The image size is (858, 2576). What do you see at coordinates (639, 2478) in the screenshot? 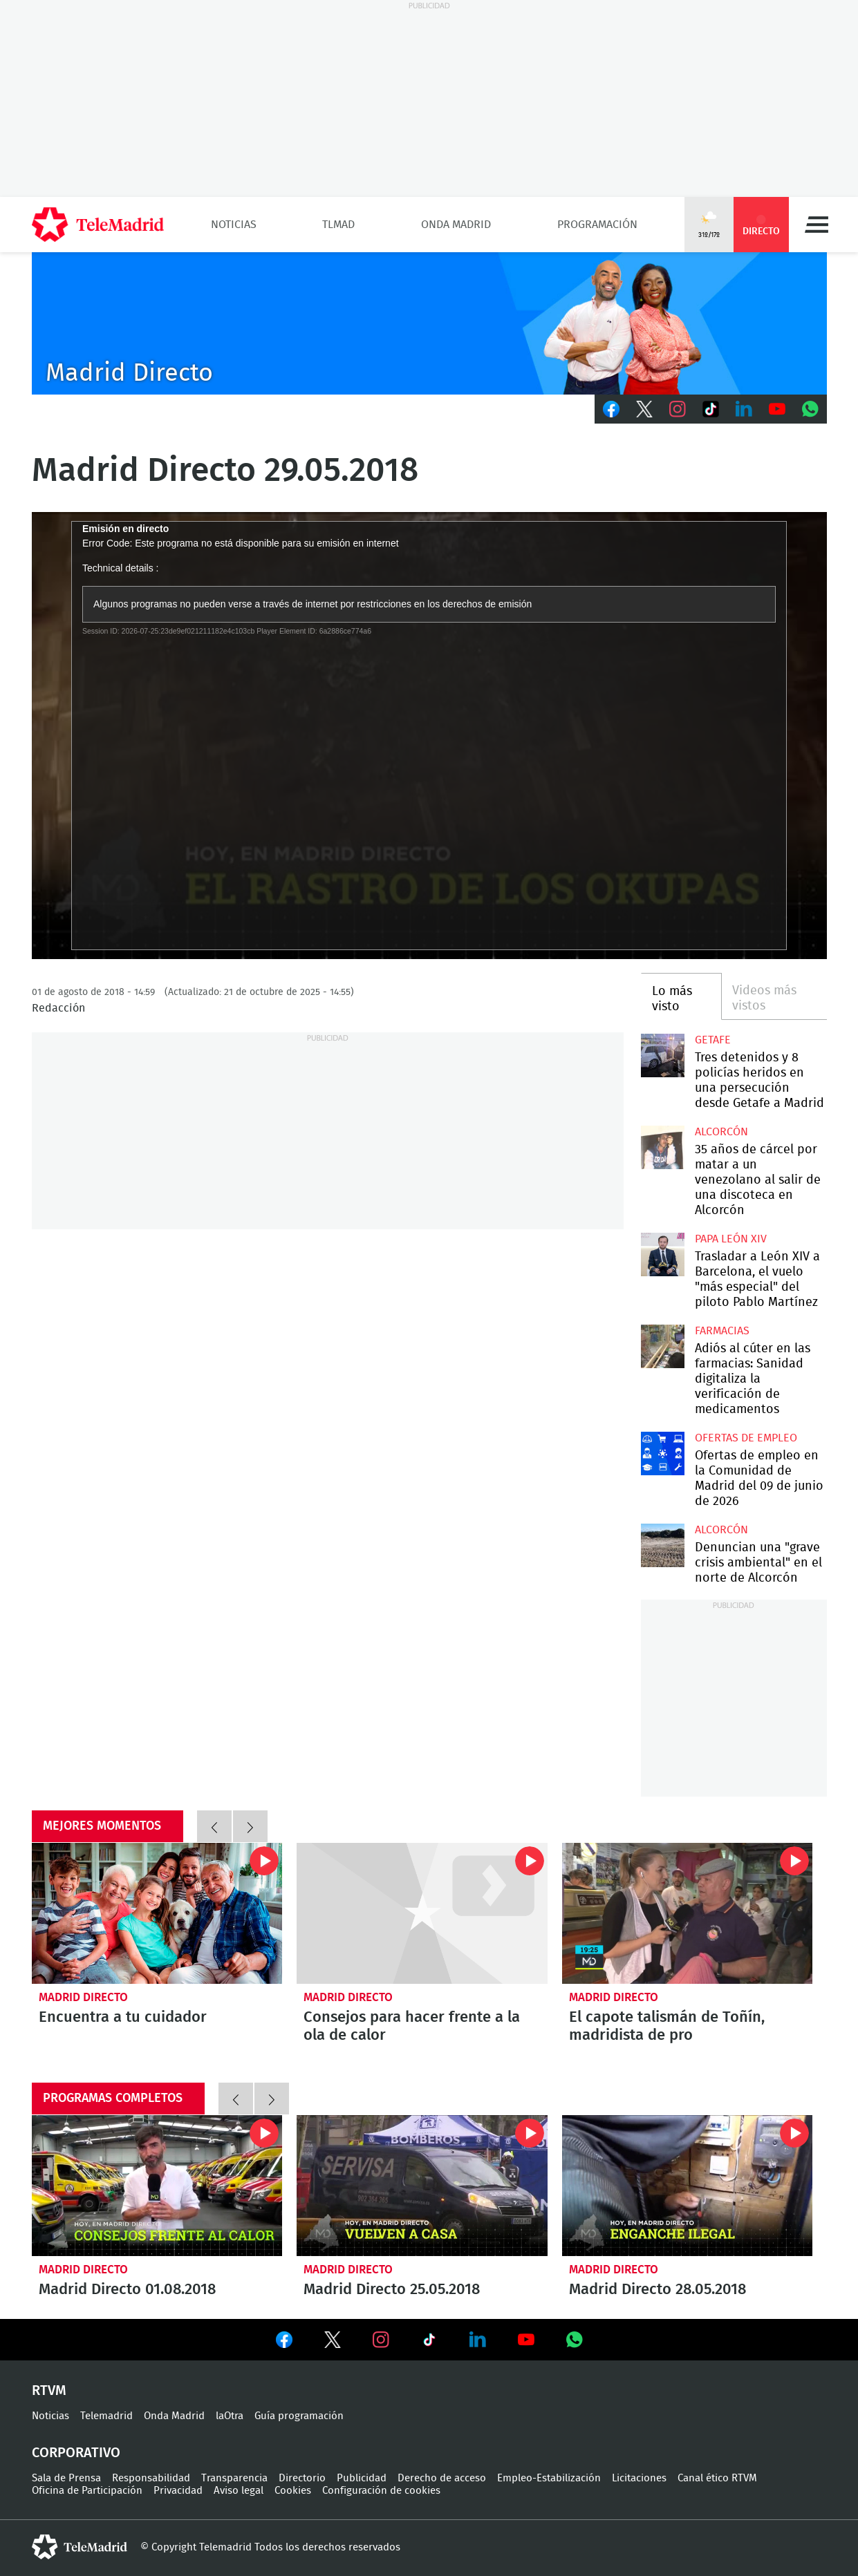
I see `Licitaciones` at bounding box center [639, 2478].